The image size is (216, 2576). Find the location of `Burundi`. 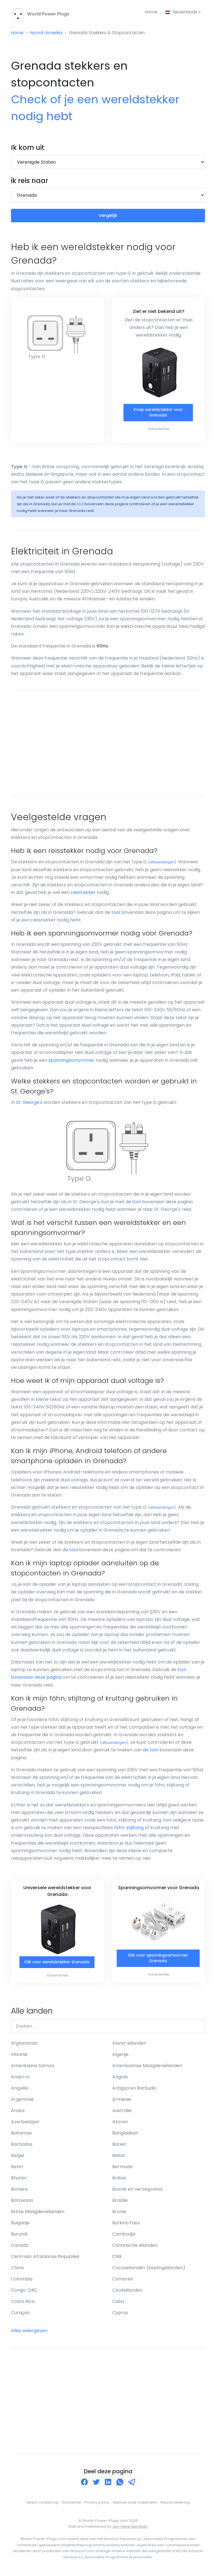

Burundi is located at coordinates (19, 2236).